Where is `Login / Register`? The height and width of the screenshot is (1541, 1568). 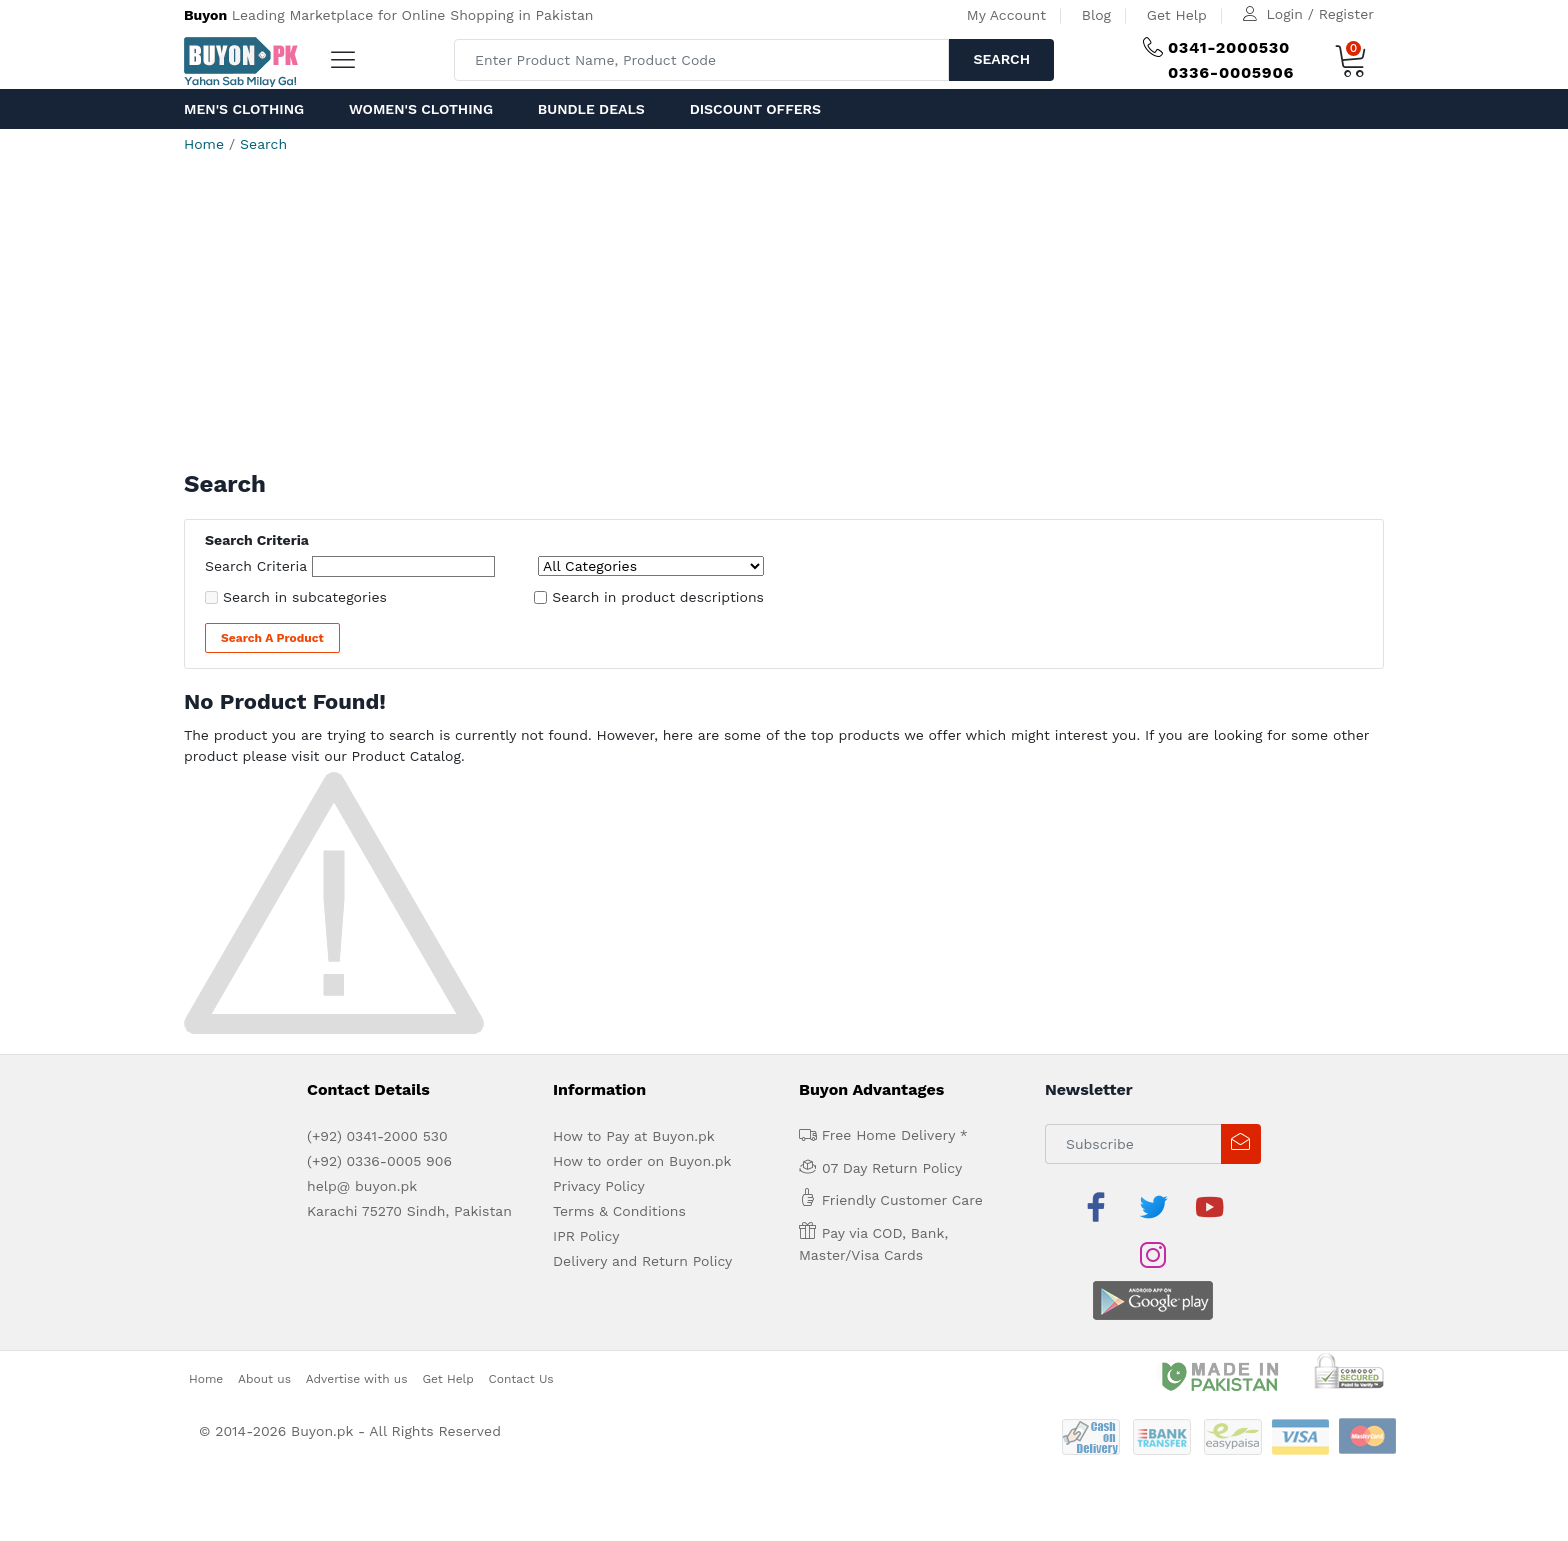 Login / Register is located at coordinates (1320, 14).